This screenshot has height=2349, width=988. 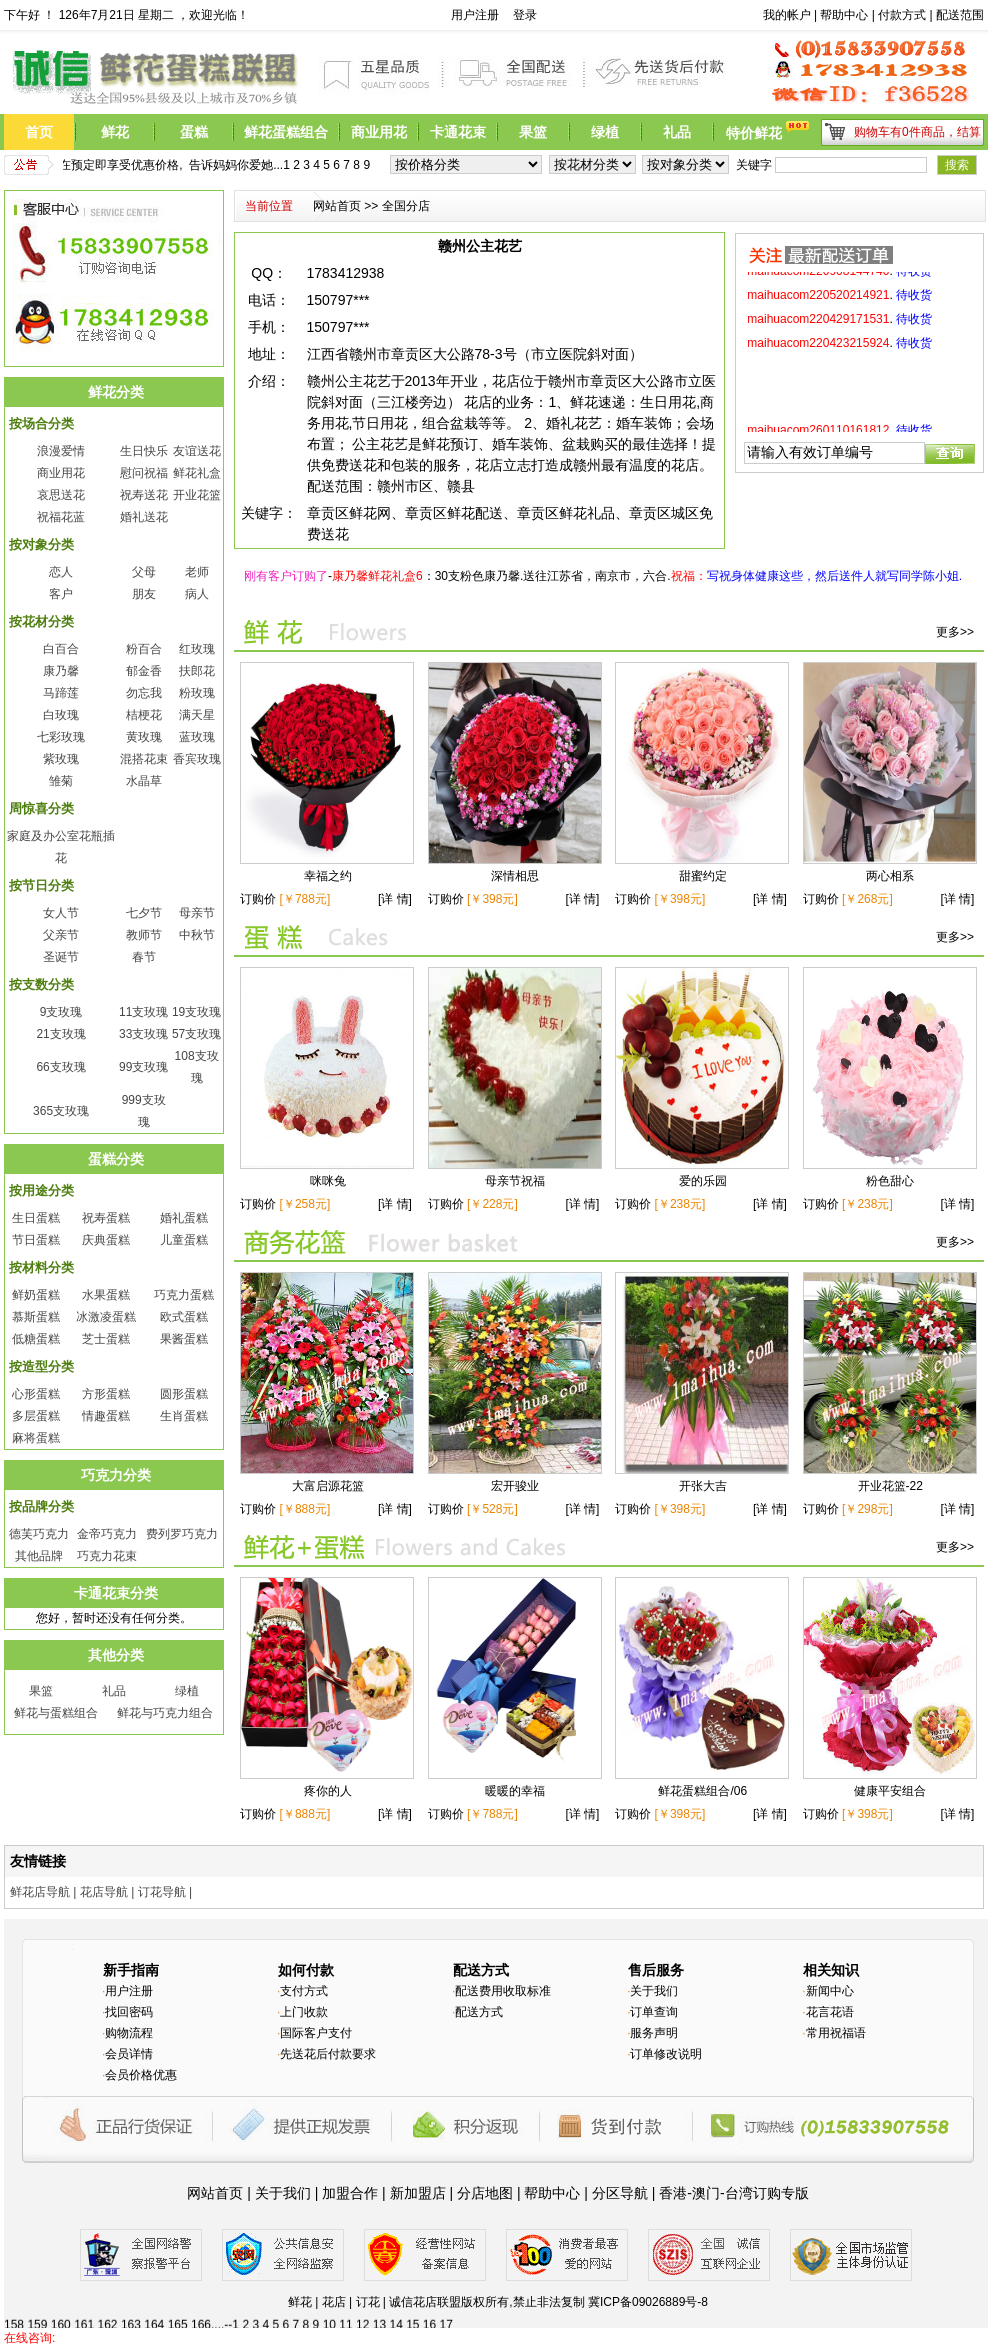 What do you see at coordinates (61, 957) in the screenshot?
I see `圣诞节` at bounding box center [61, 957].